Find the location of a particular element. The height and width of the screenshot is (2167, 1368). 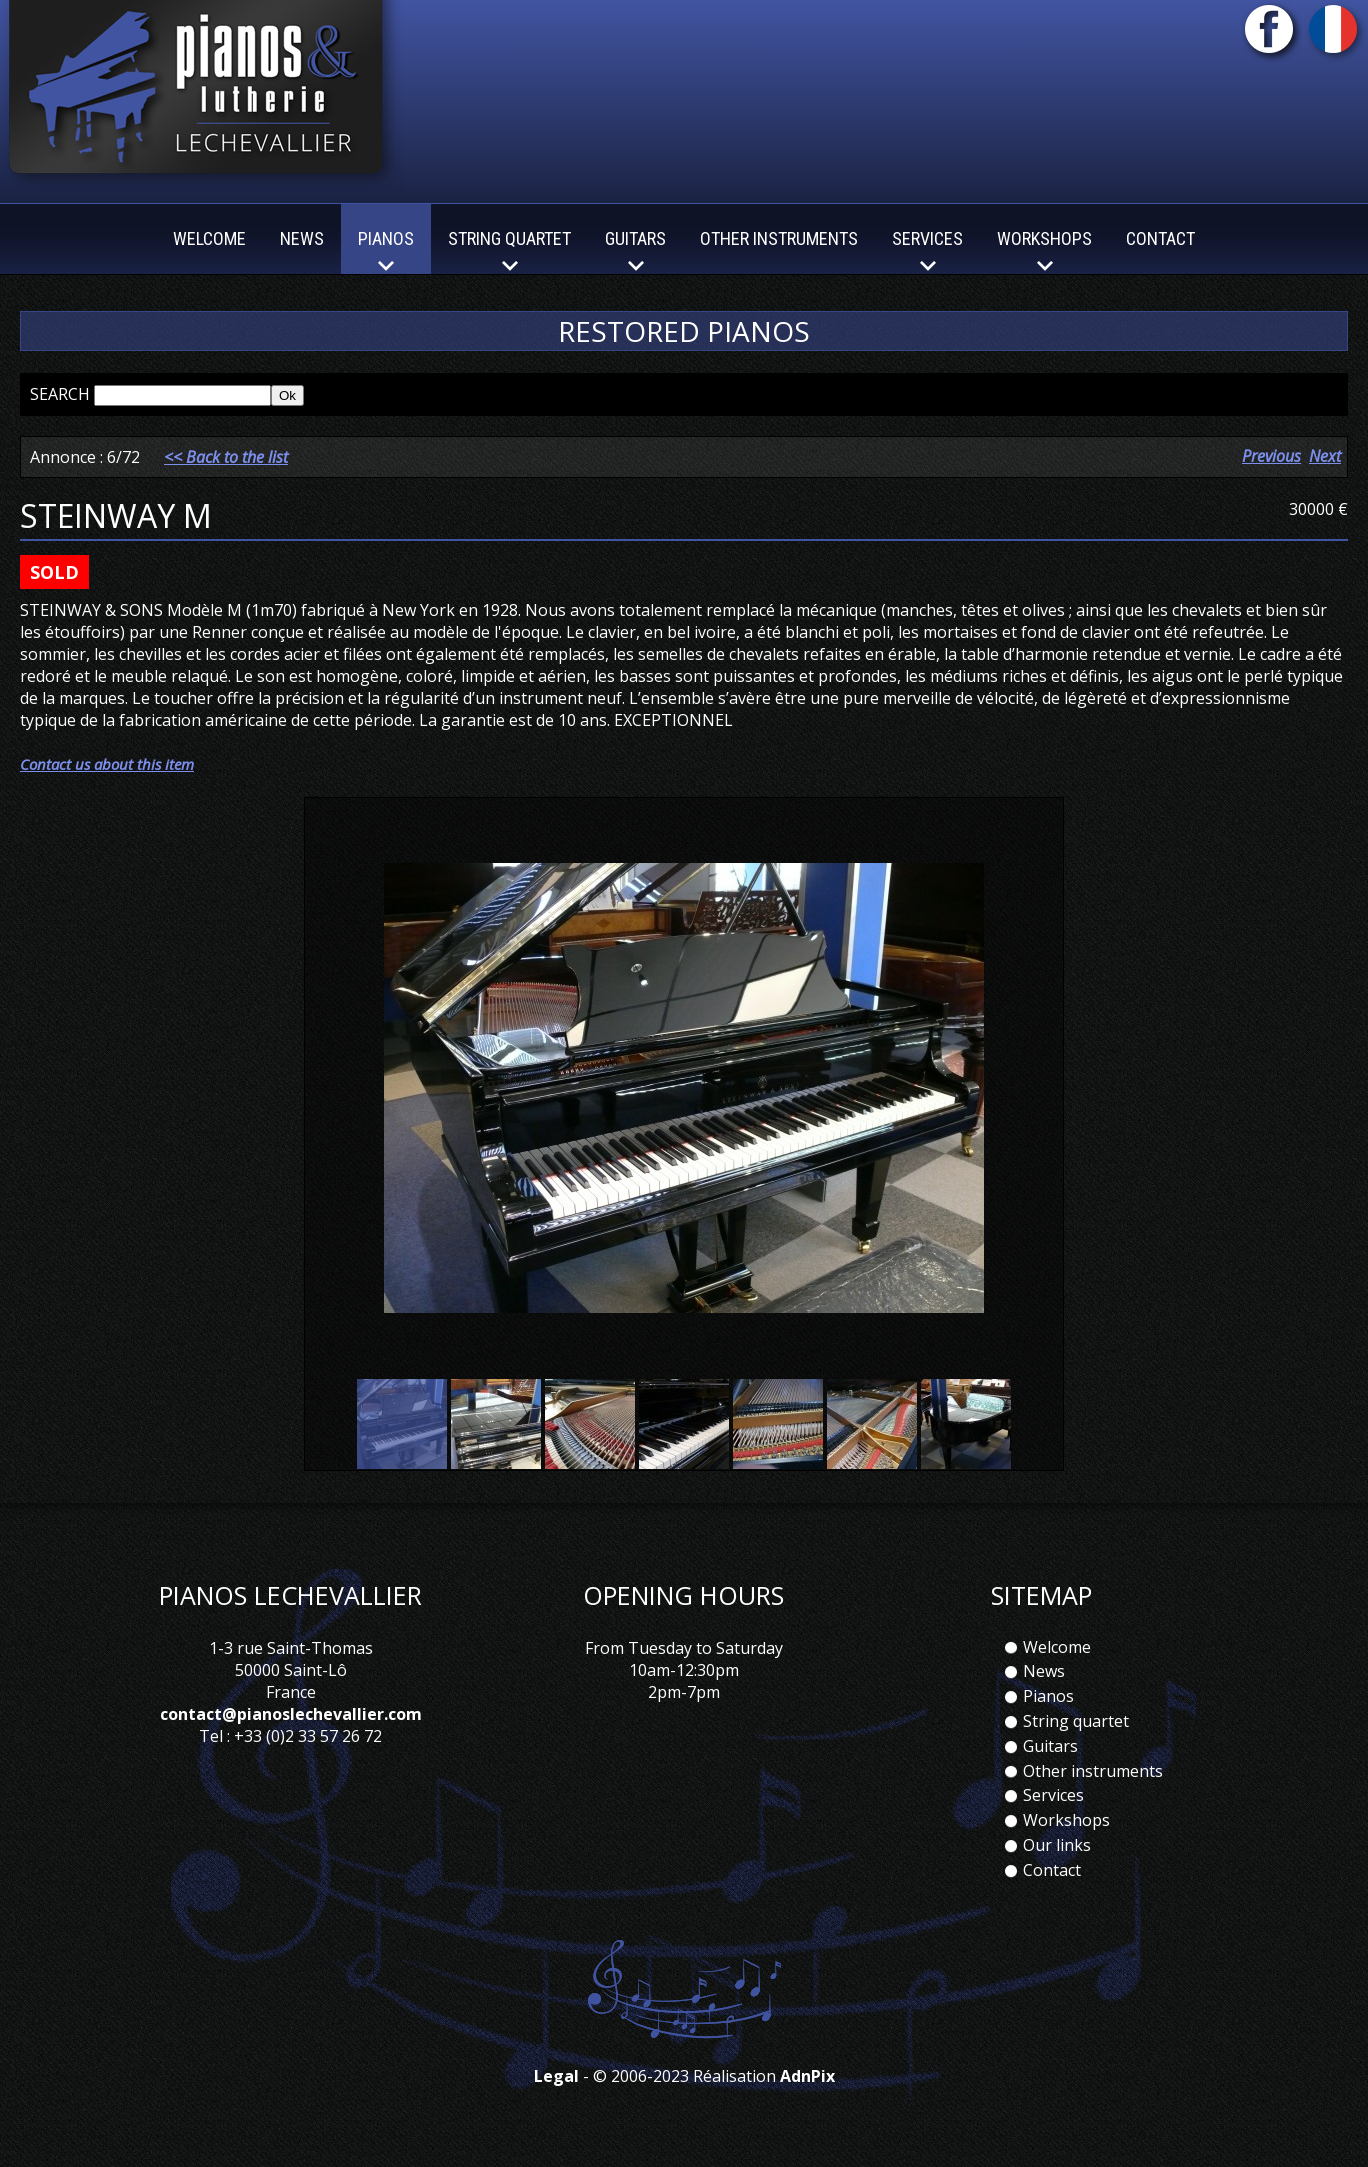

Pianos is located at coordinates (1048, 1696).